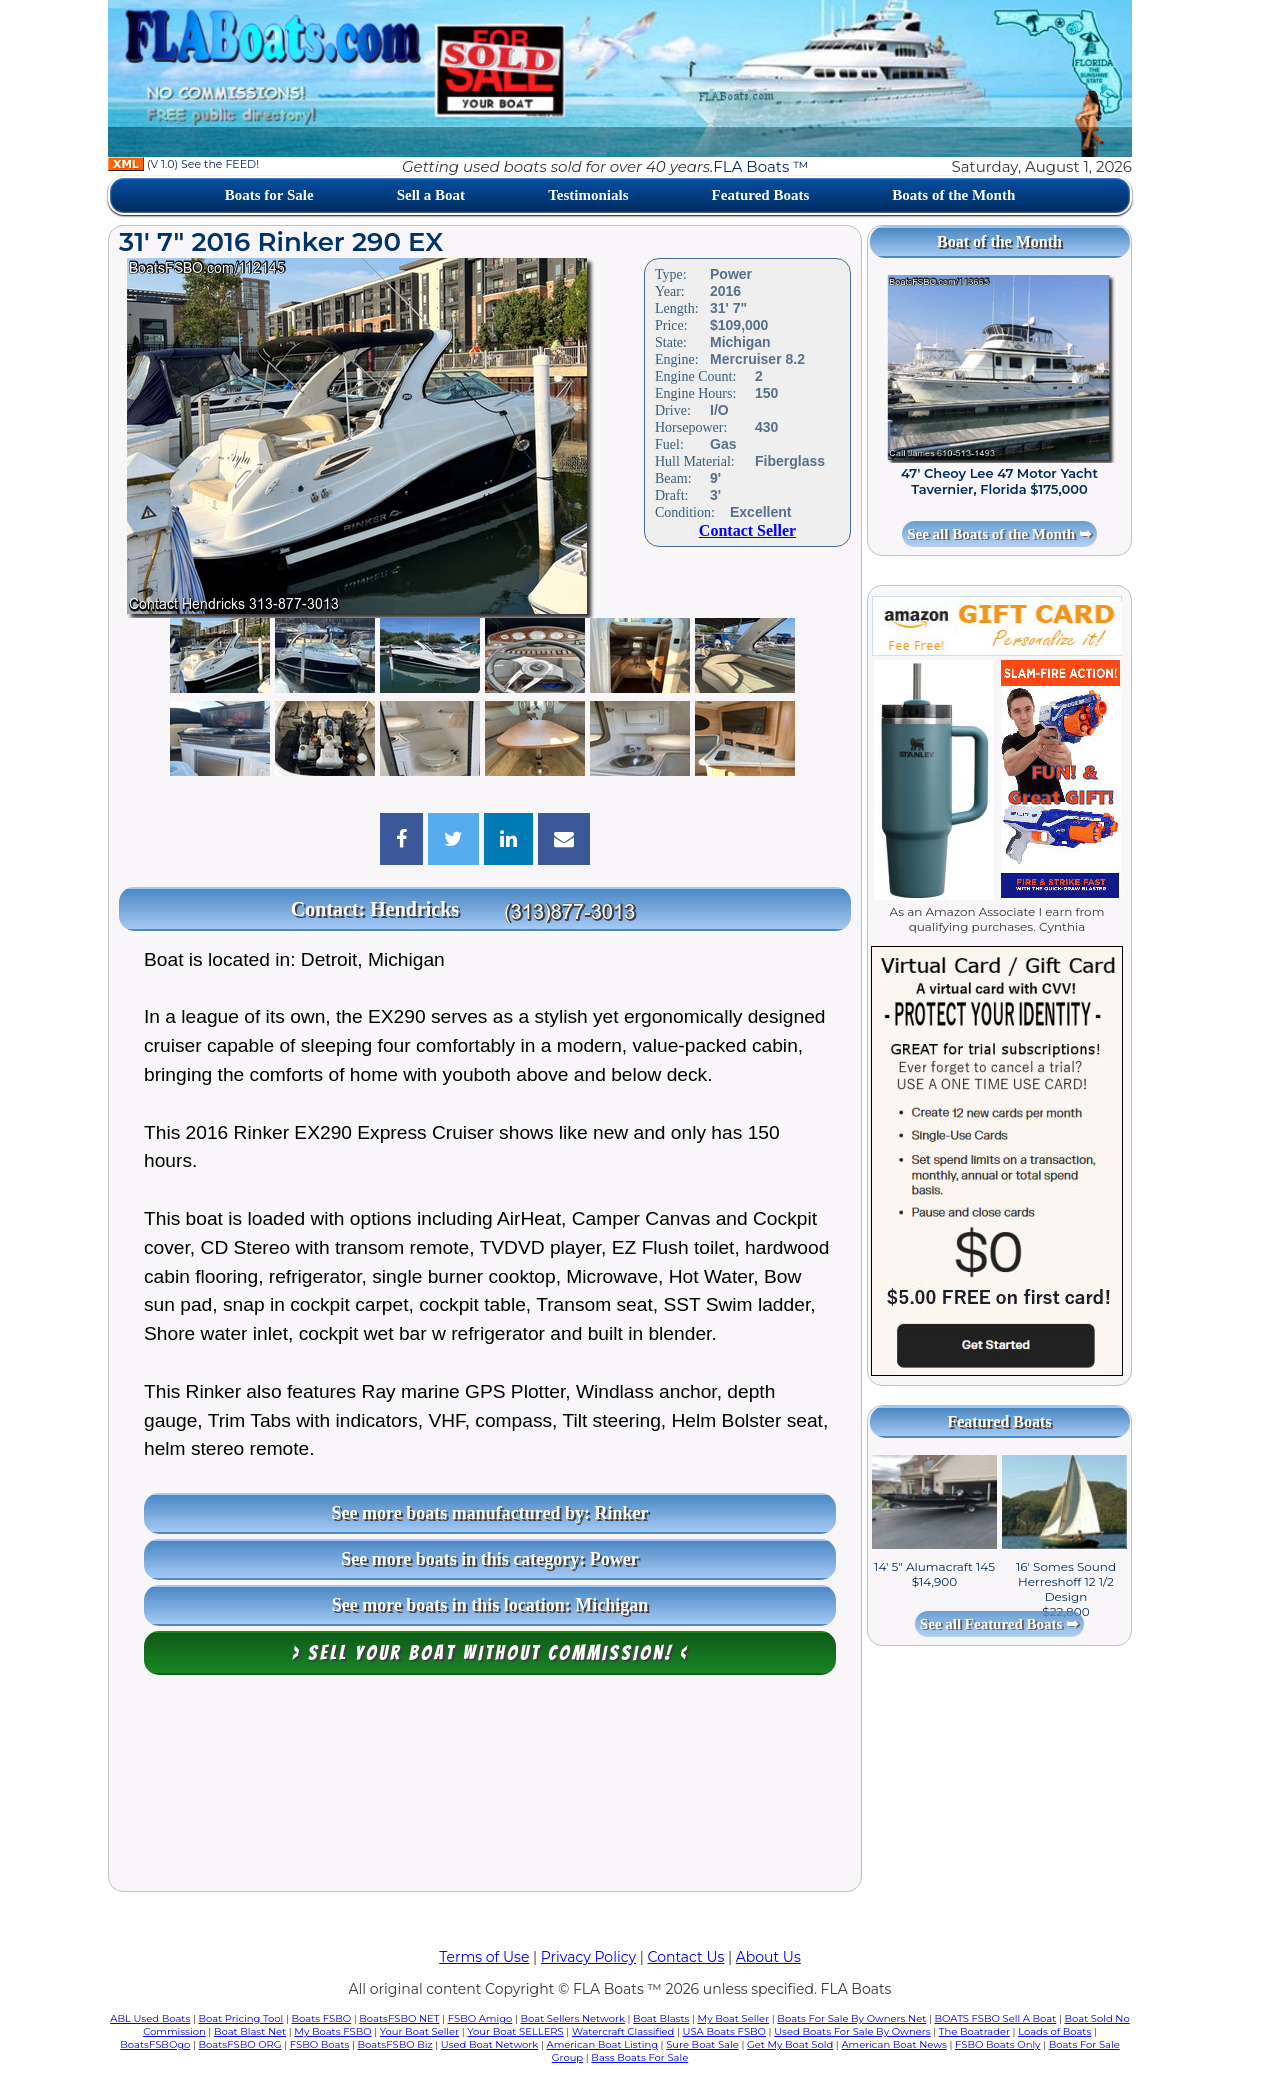 The height and width of the screenshot is (2096, 1280). What do you see at coordinates (768, 1957) in the screenshot?
I see `About Us` at bounding box center [768, 1957].